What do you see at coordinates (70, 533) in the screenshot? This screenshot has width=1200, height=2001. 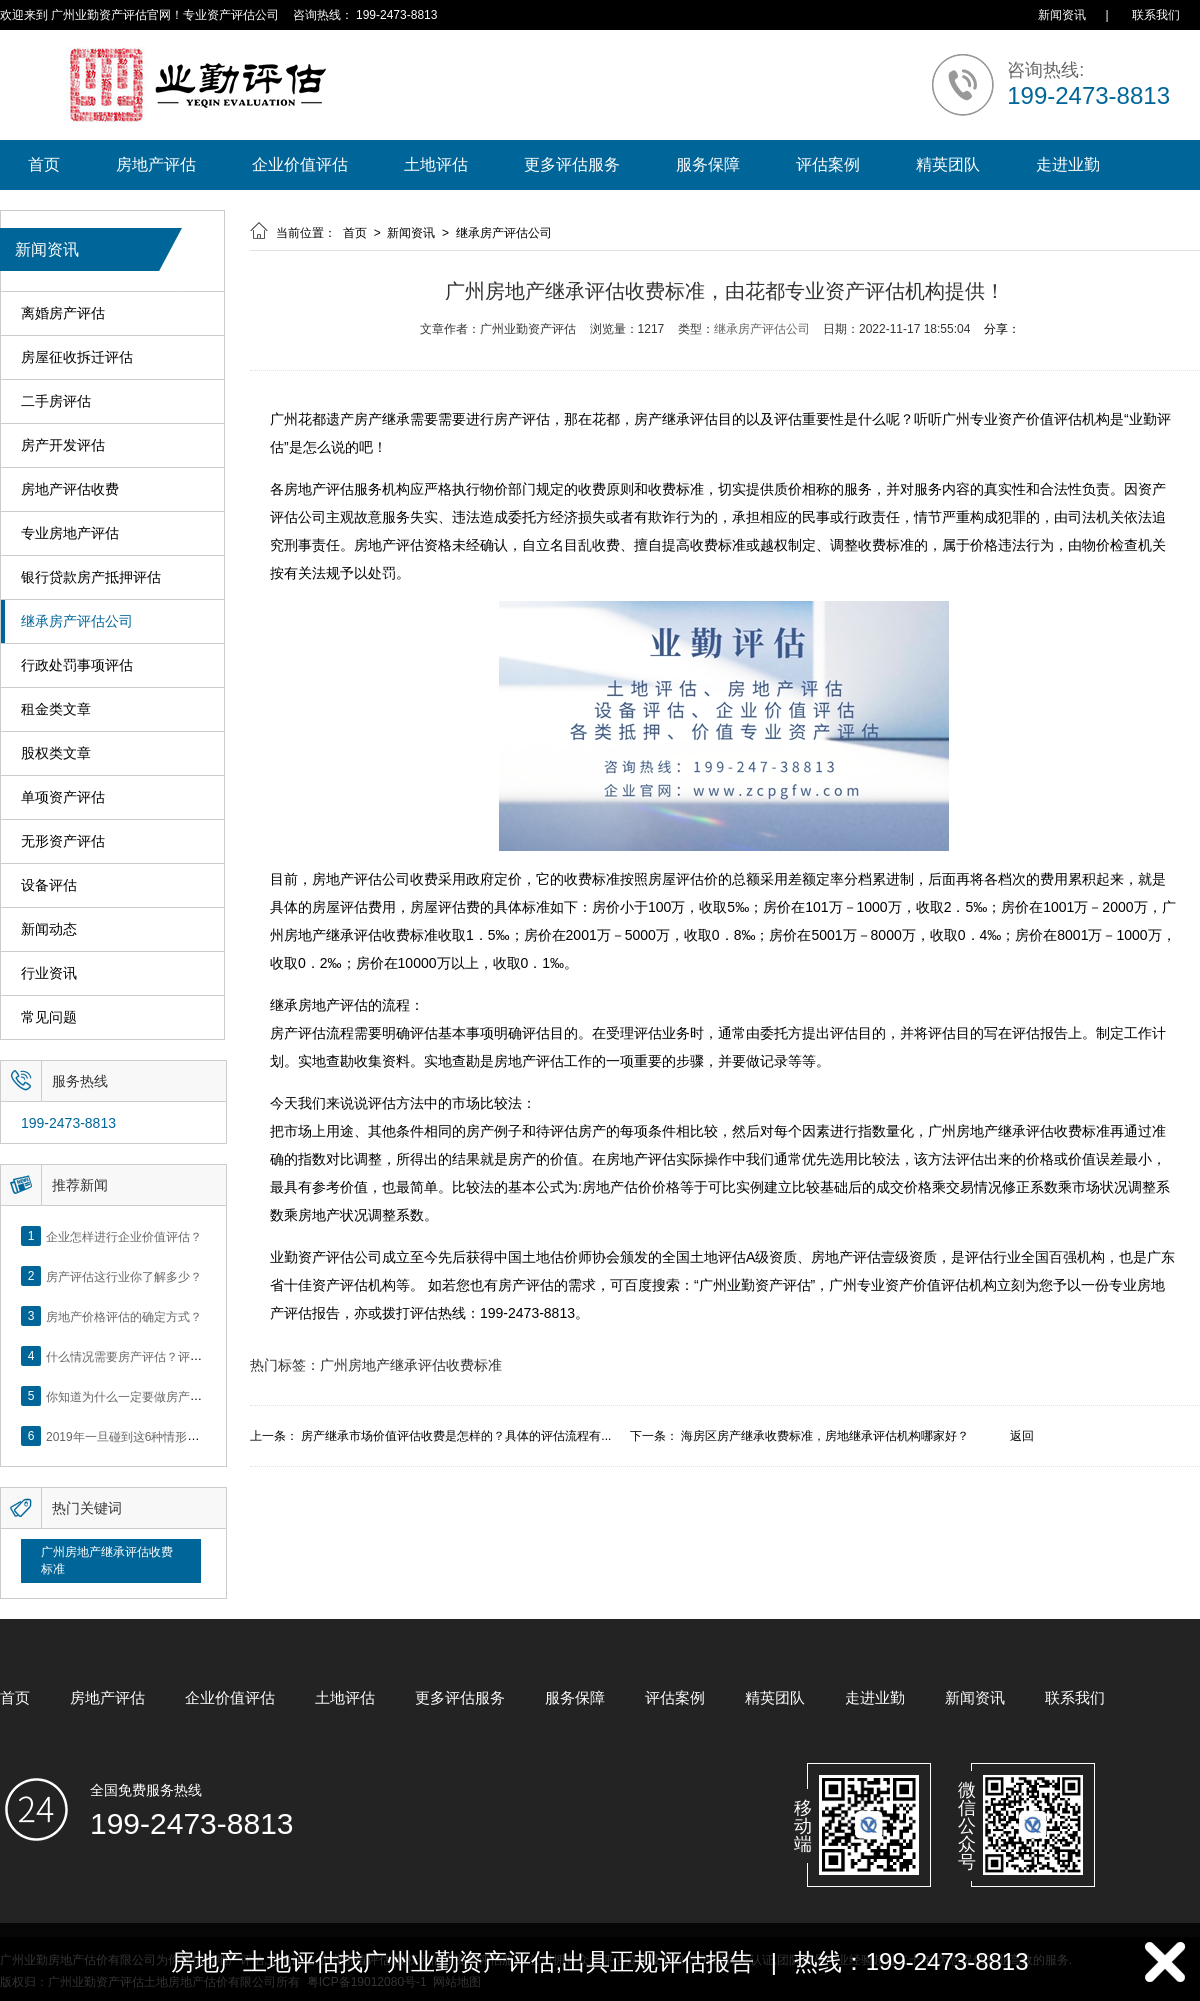 I see `专业房地产评估` at bounding box center [70, 533].